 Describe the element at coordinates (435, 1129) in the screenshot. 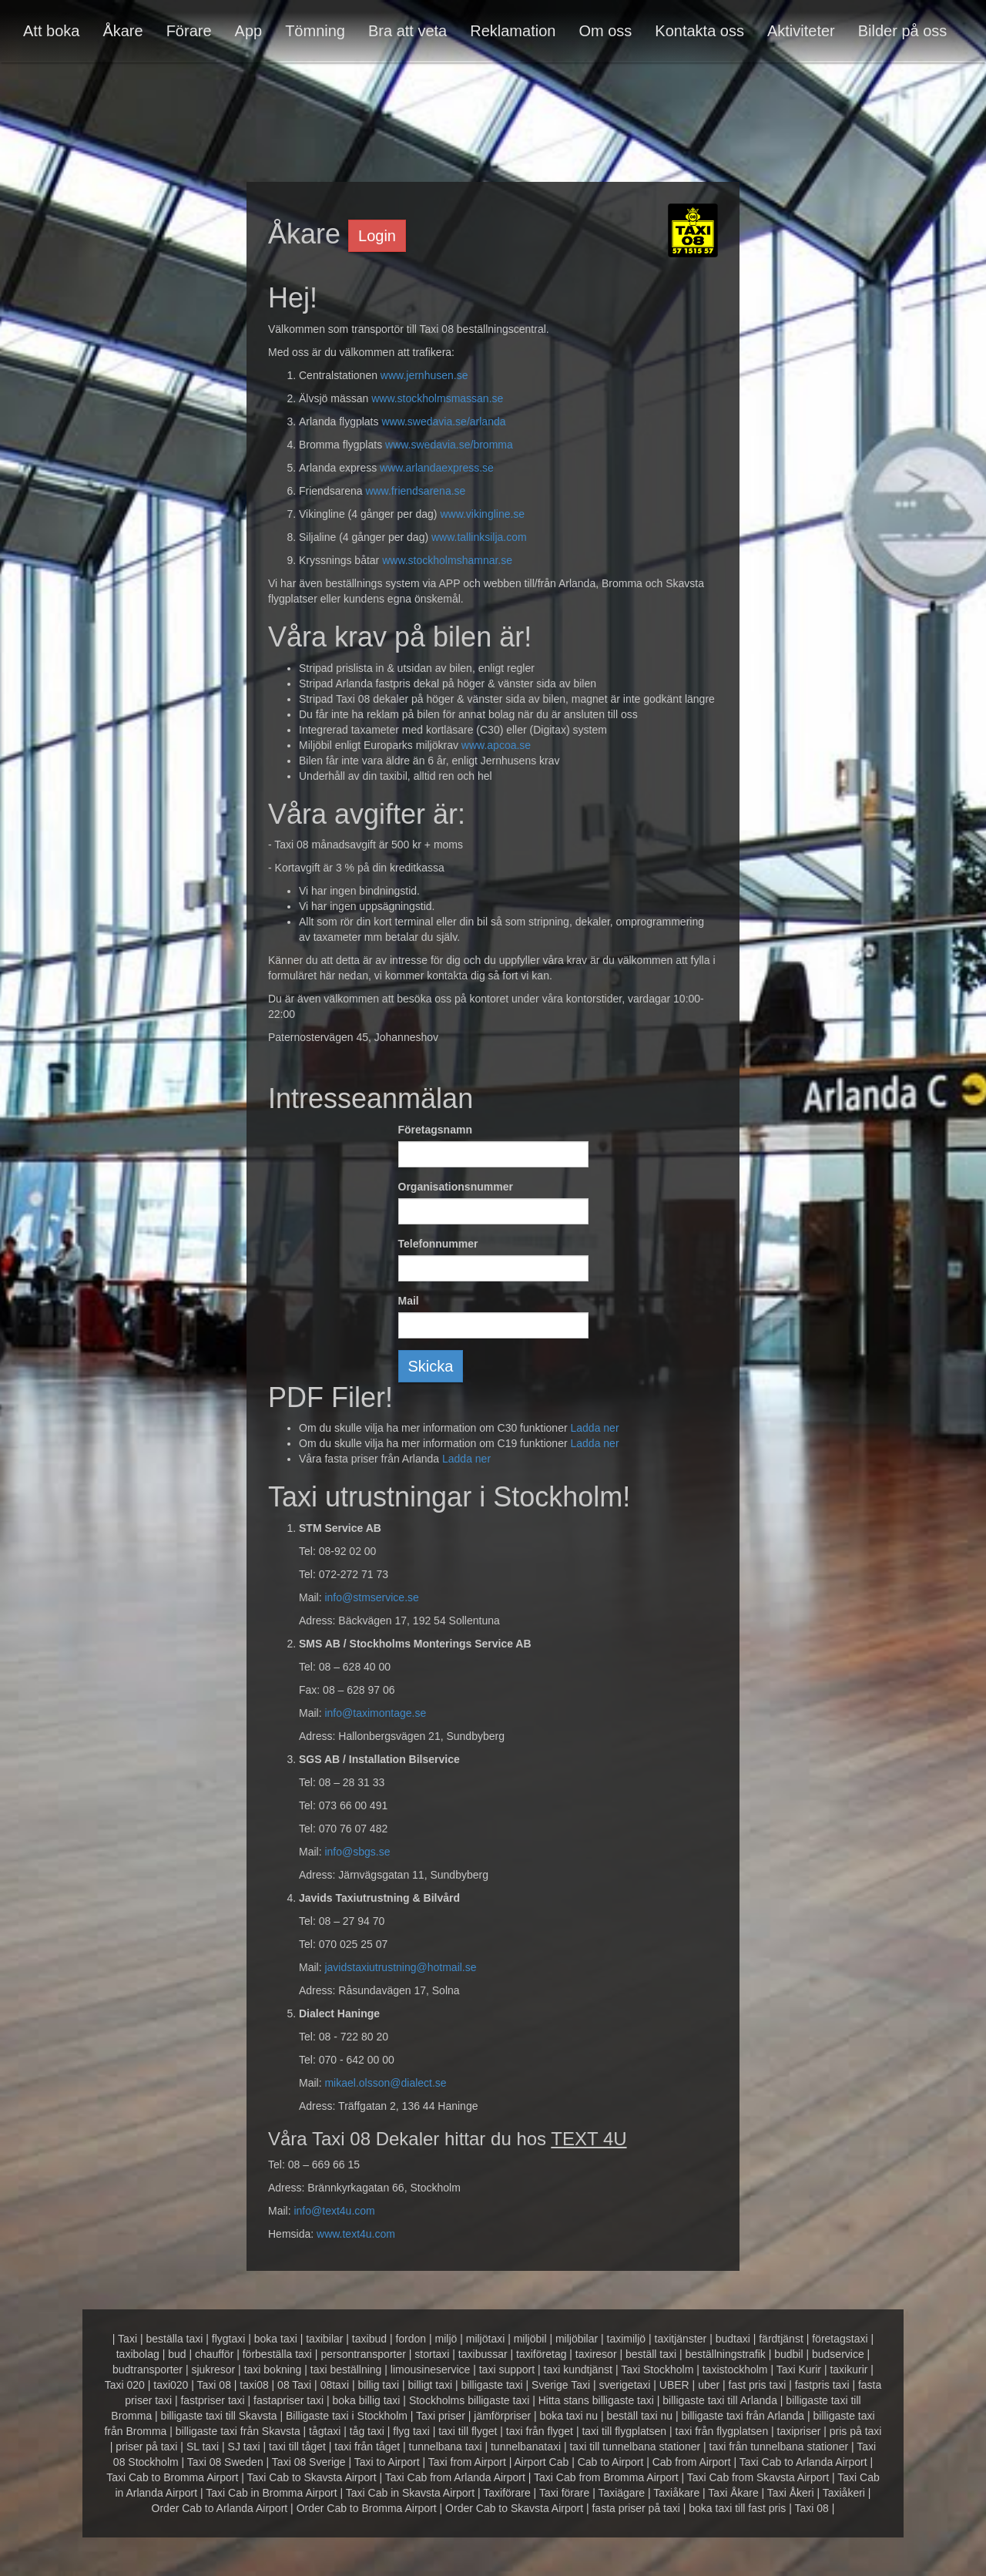

I see `Företagsnamn` at that location.